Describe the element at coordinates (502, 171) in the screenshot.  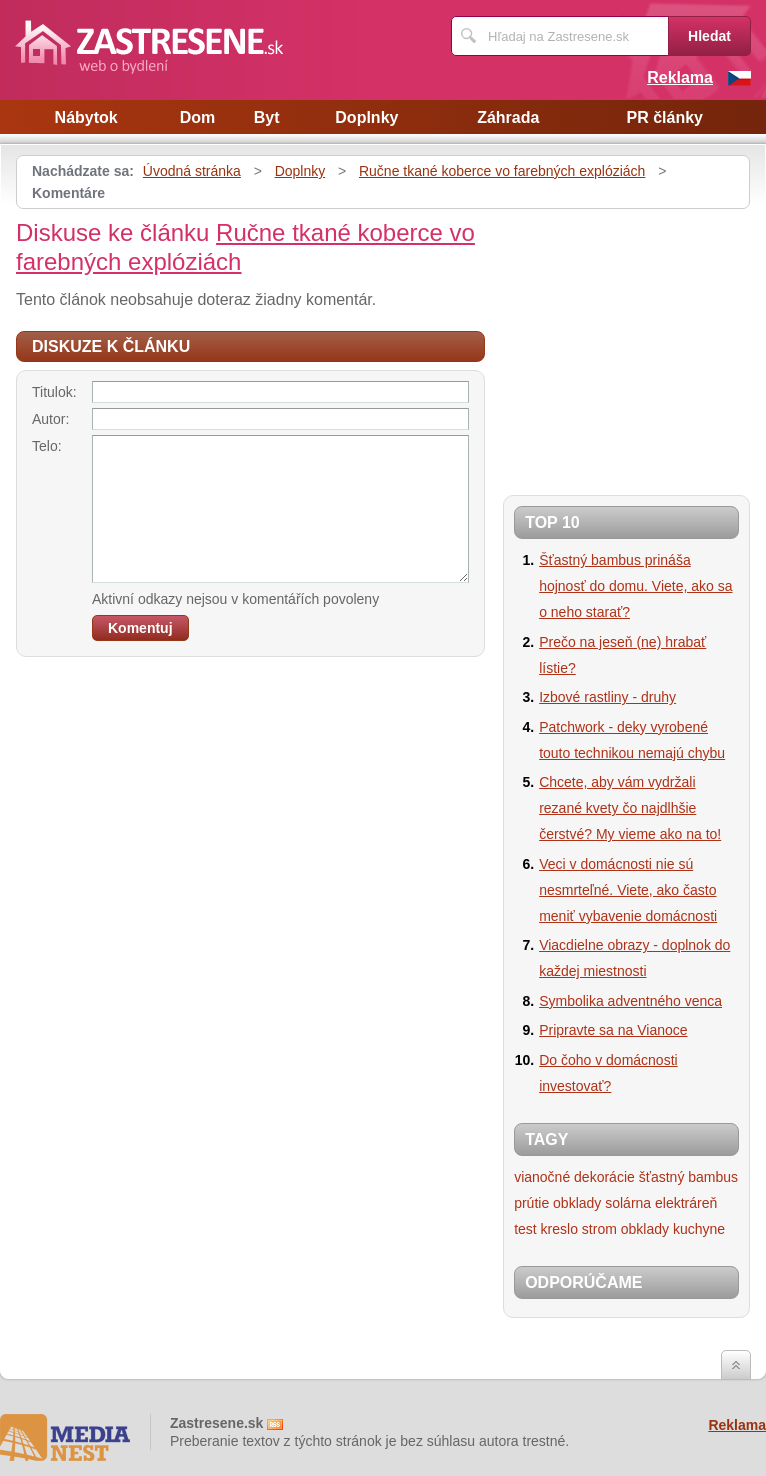
I see `Ručne tkané koberce vo farebných explóziách` at that location.